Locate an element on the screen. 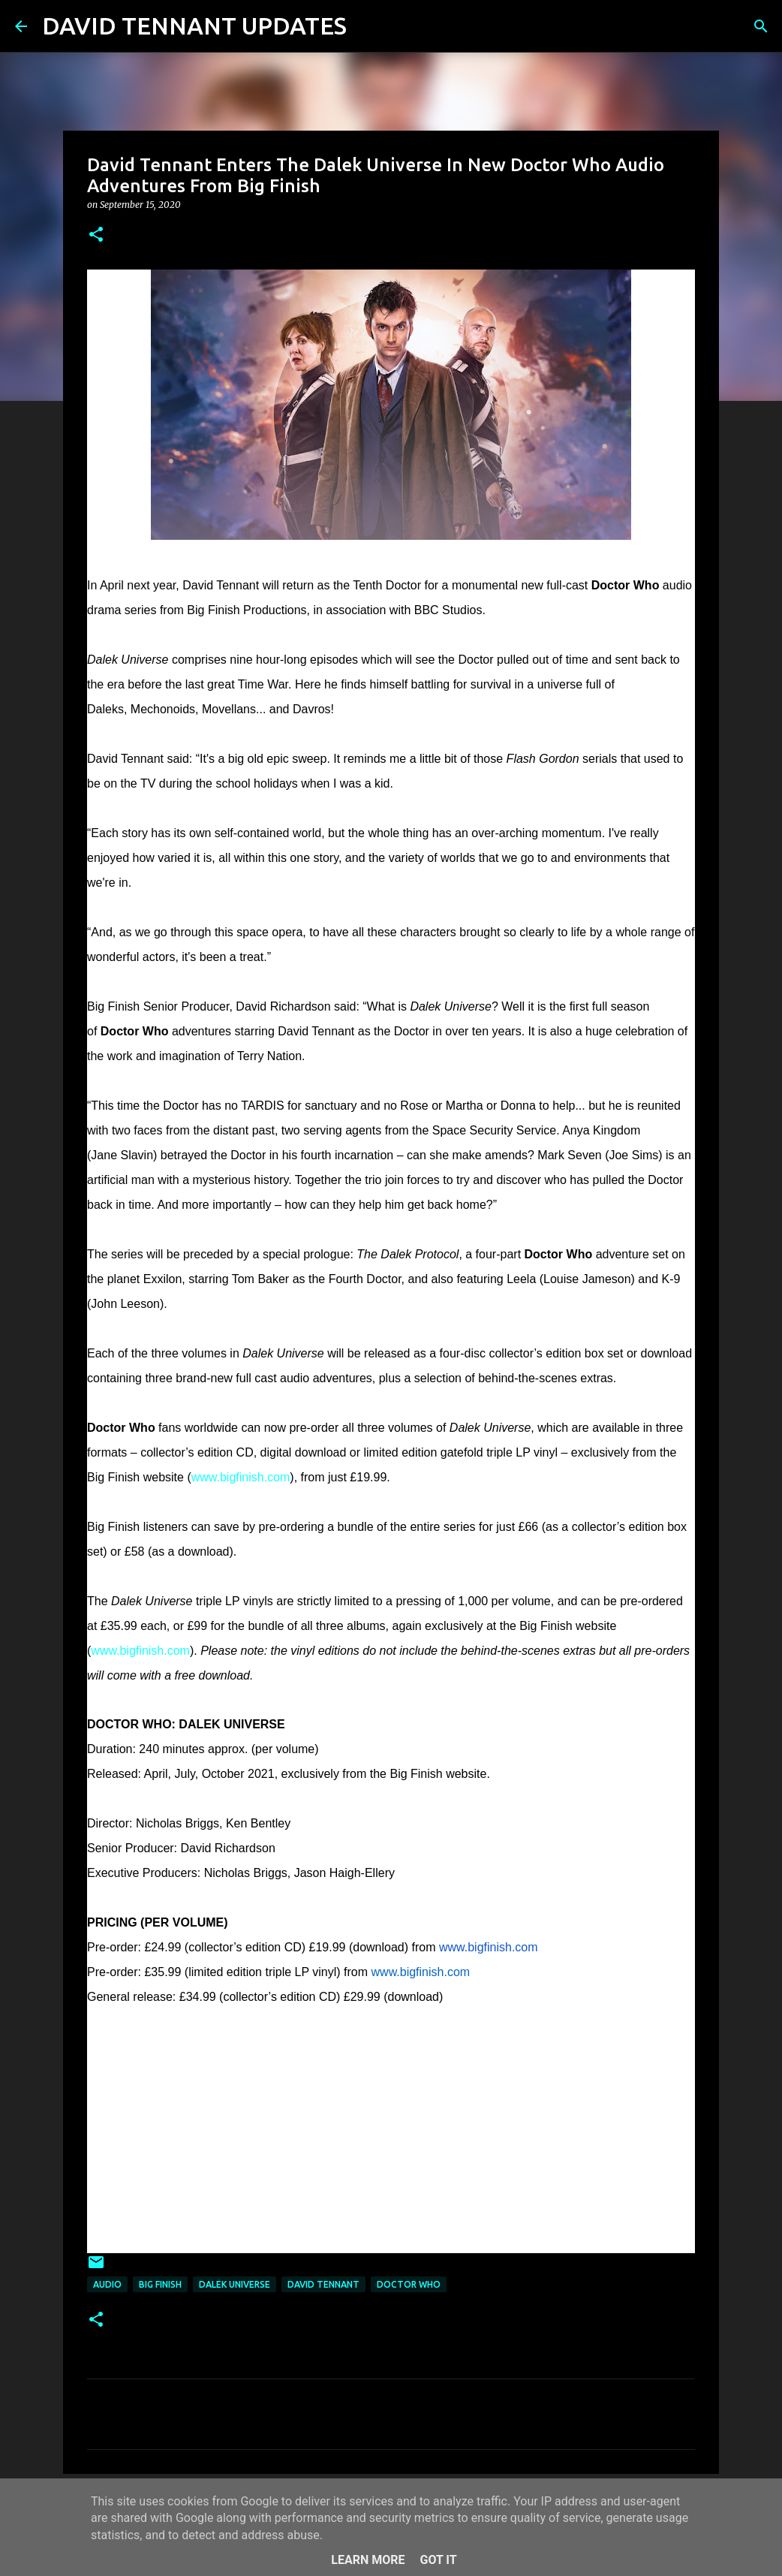 The image size is (782, 2576). Big Finish is located at coordinates (160, 2284).